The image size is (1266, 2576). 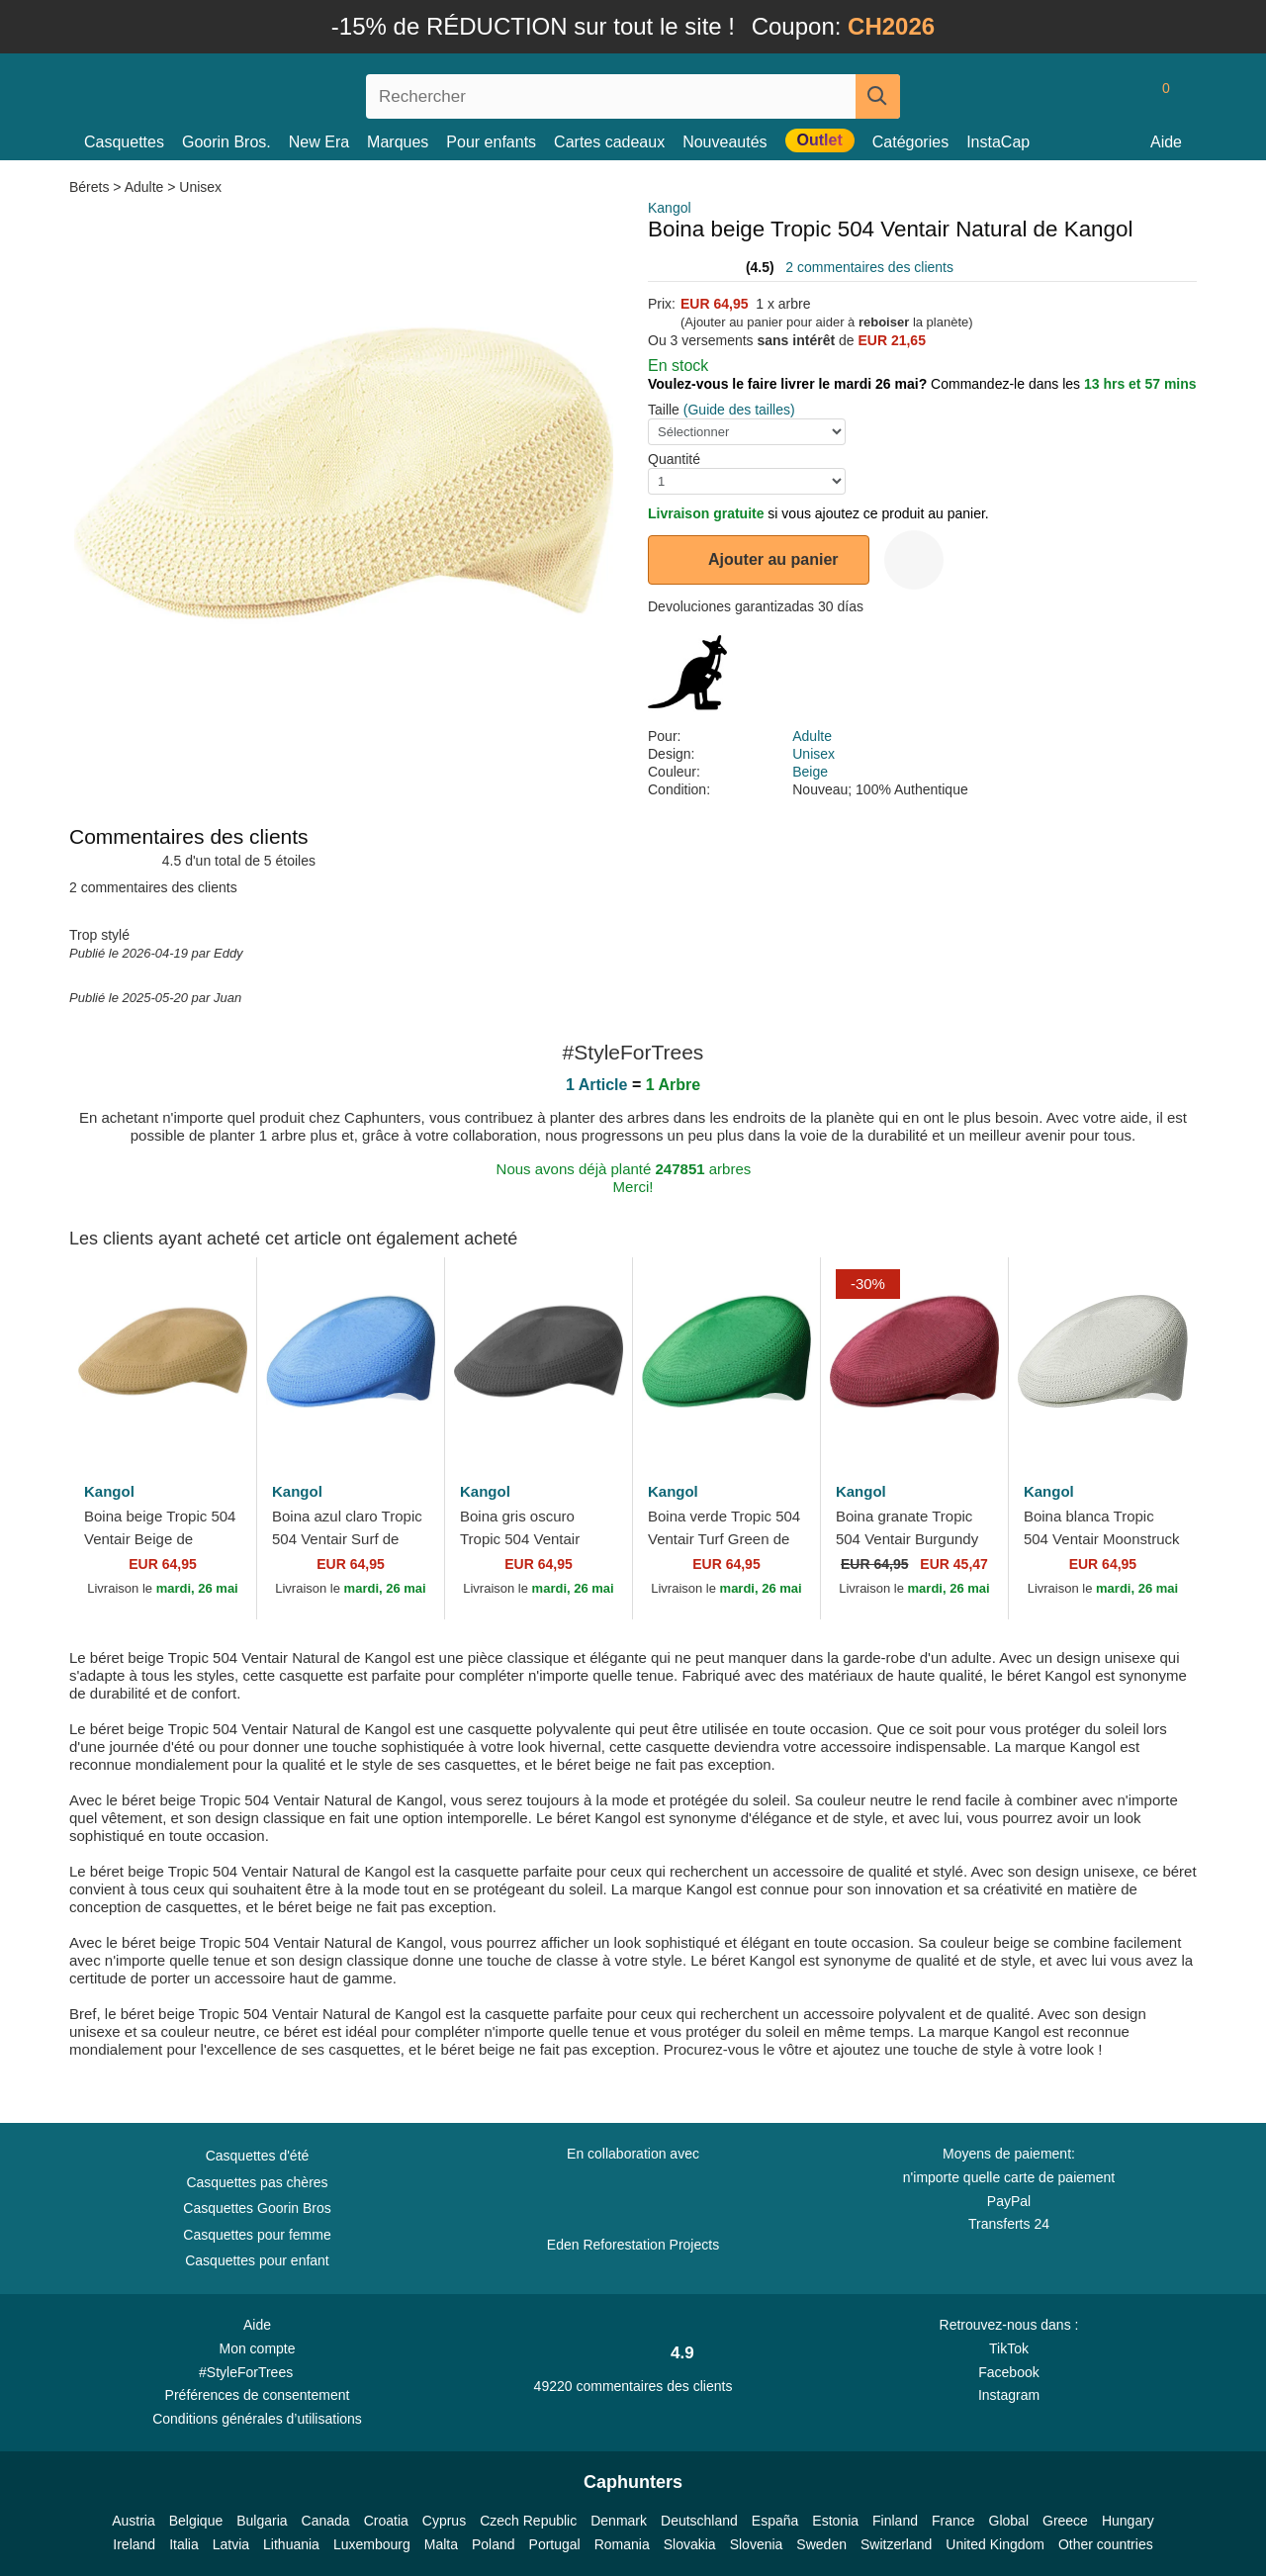 I want to click on Switzerland, so click(x=896, y=2544).